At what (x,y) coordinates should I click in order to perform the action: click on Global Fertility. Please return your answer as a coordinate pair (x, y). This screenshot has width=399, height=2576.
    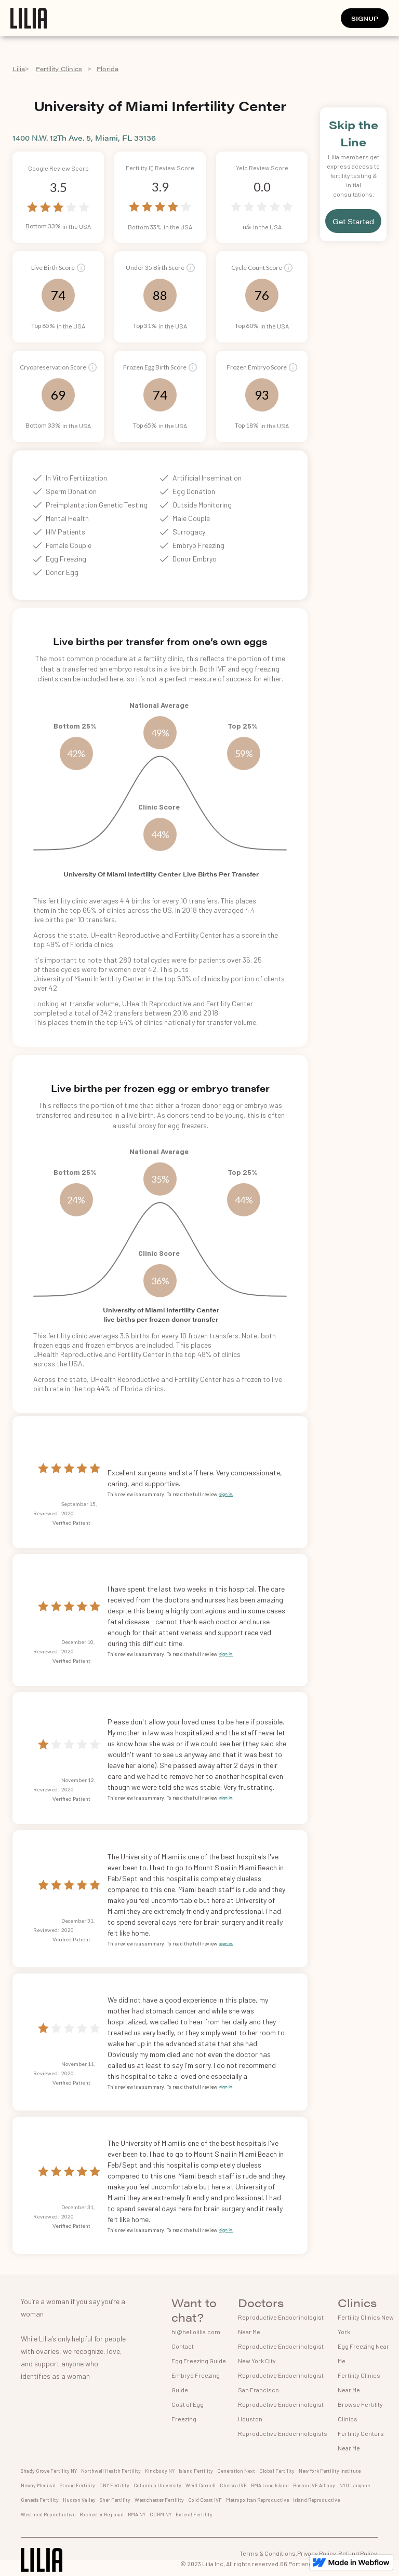
    Looking at the image, I should click on (277, 2471).